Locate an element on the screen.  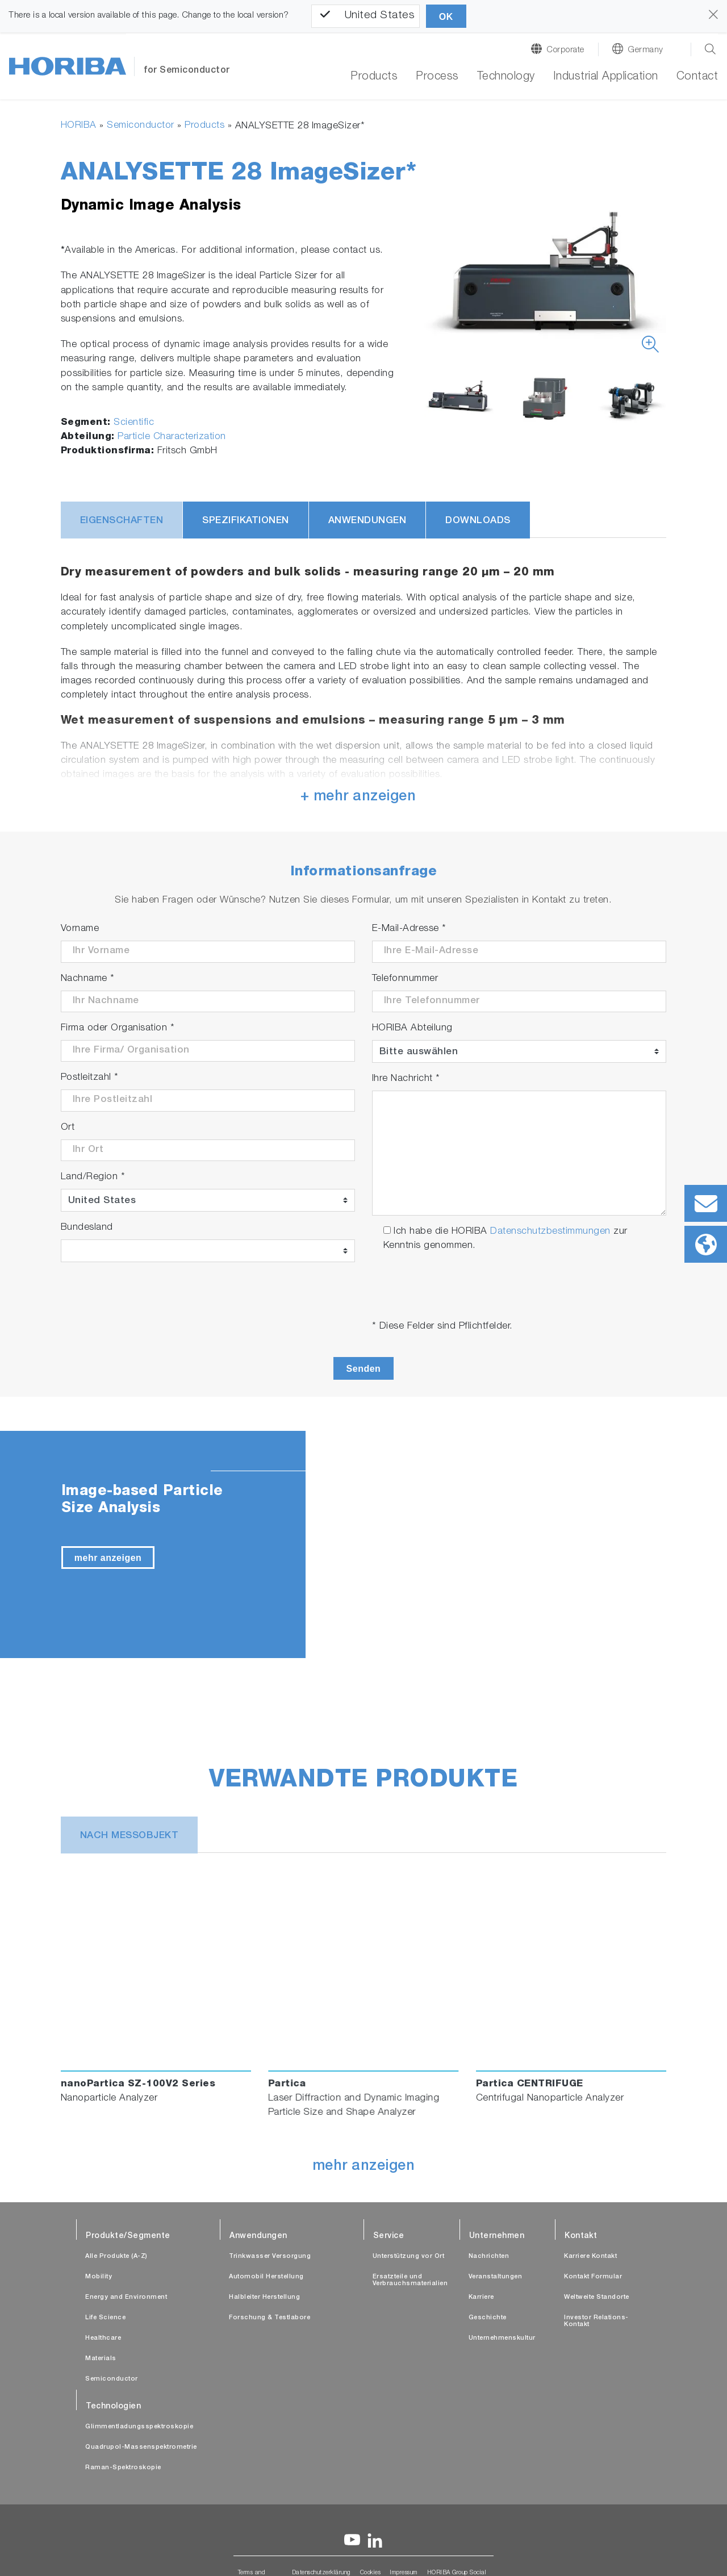
Ihre Nachricht is located at coordinates (406, 1079).